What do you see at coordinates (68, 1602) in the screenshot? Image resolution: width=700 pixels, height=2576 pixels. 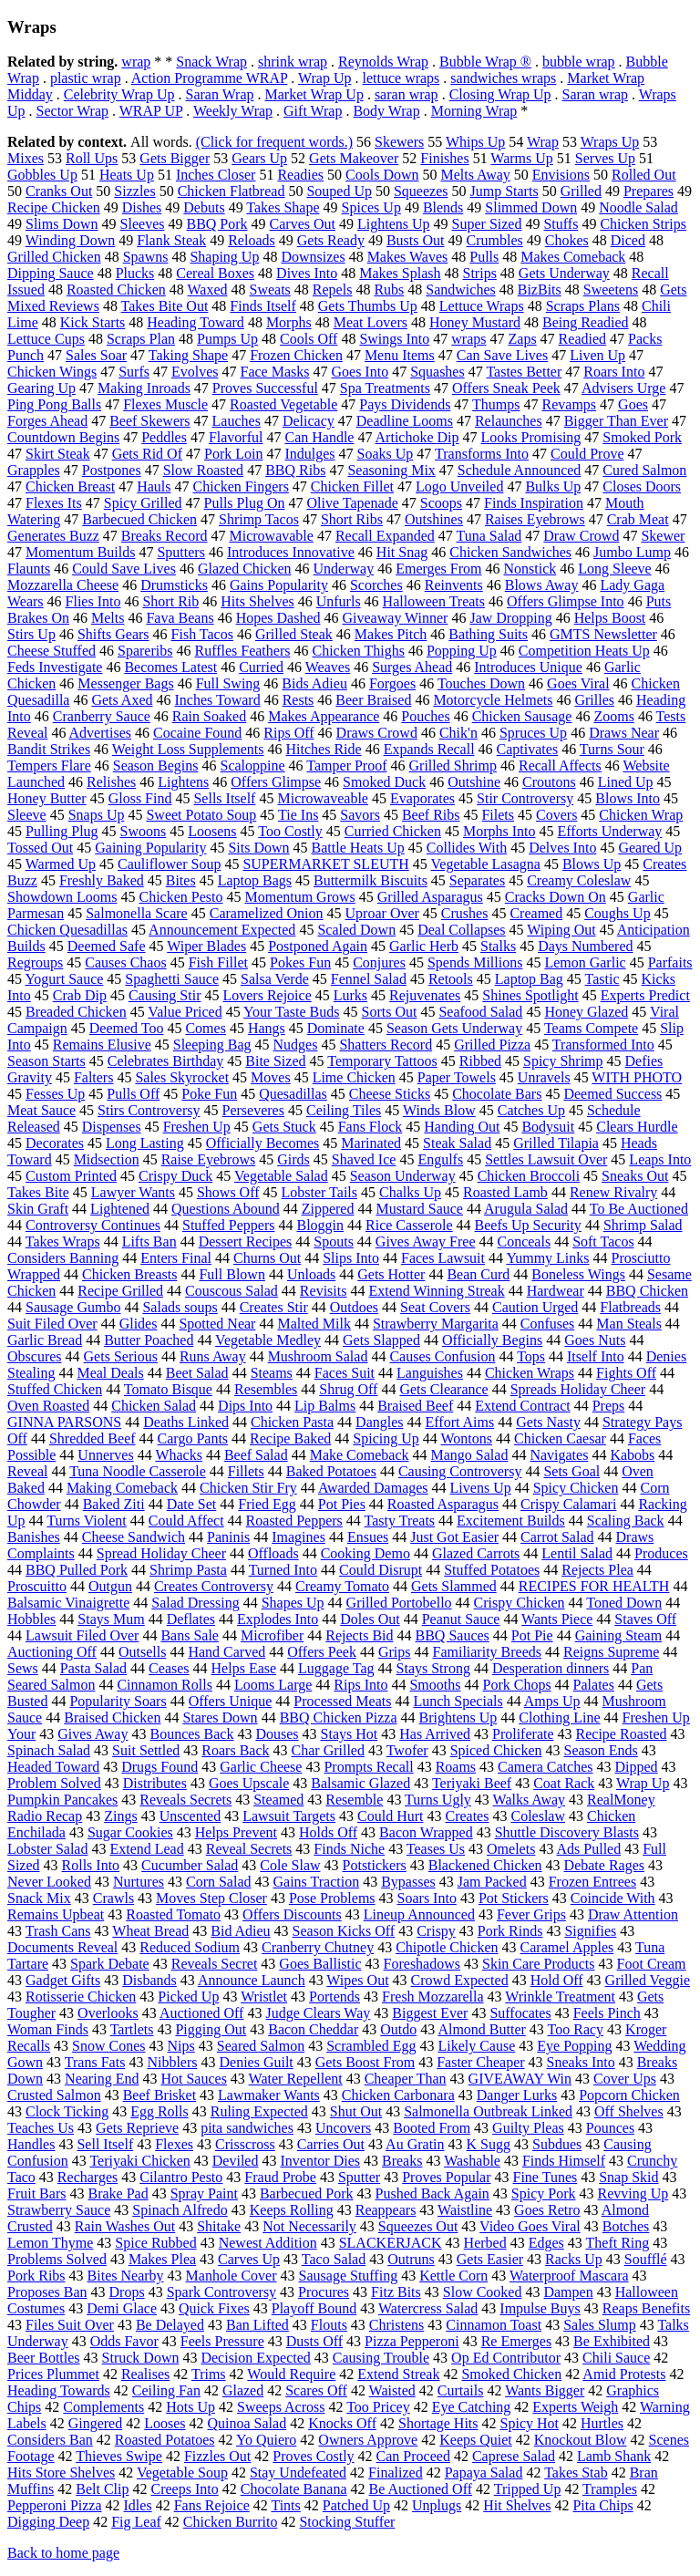 I see `Balsamic Vinaigrette` at bounding box center [68, 1602].